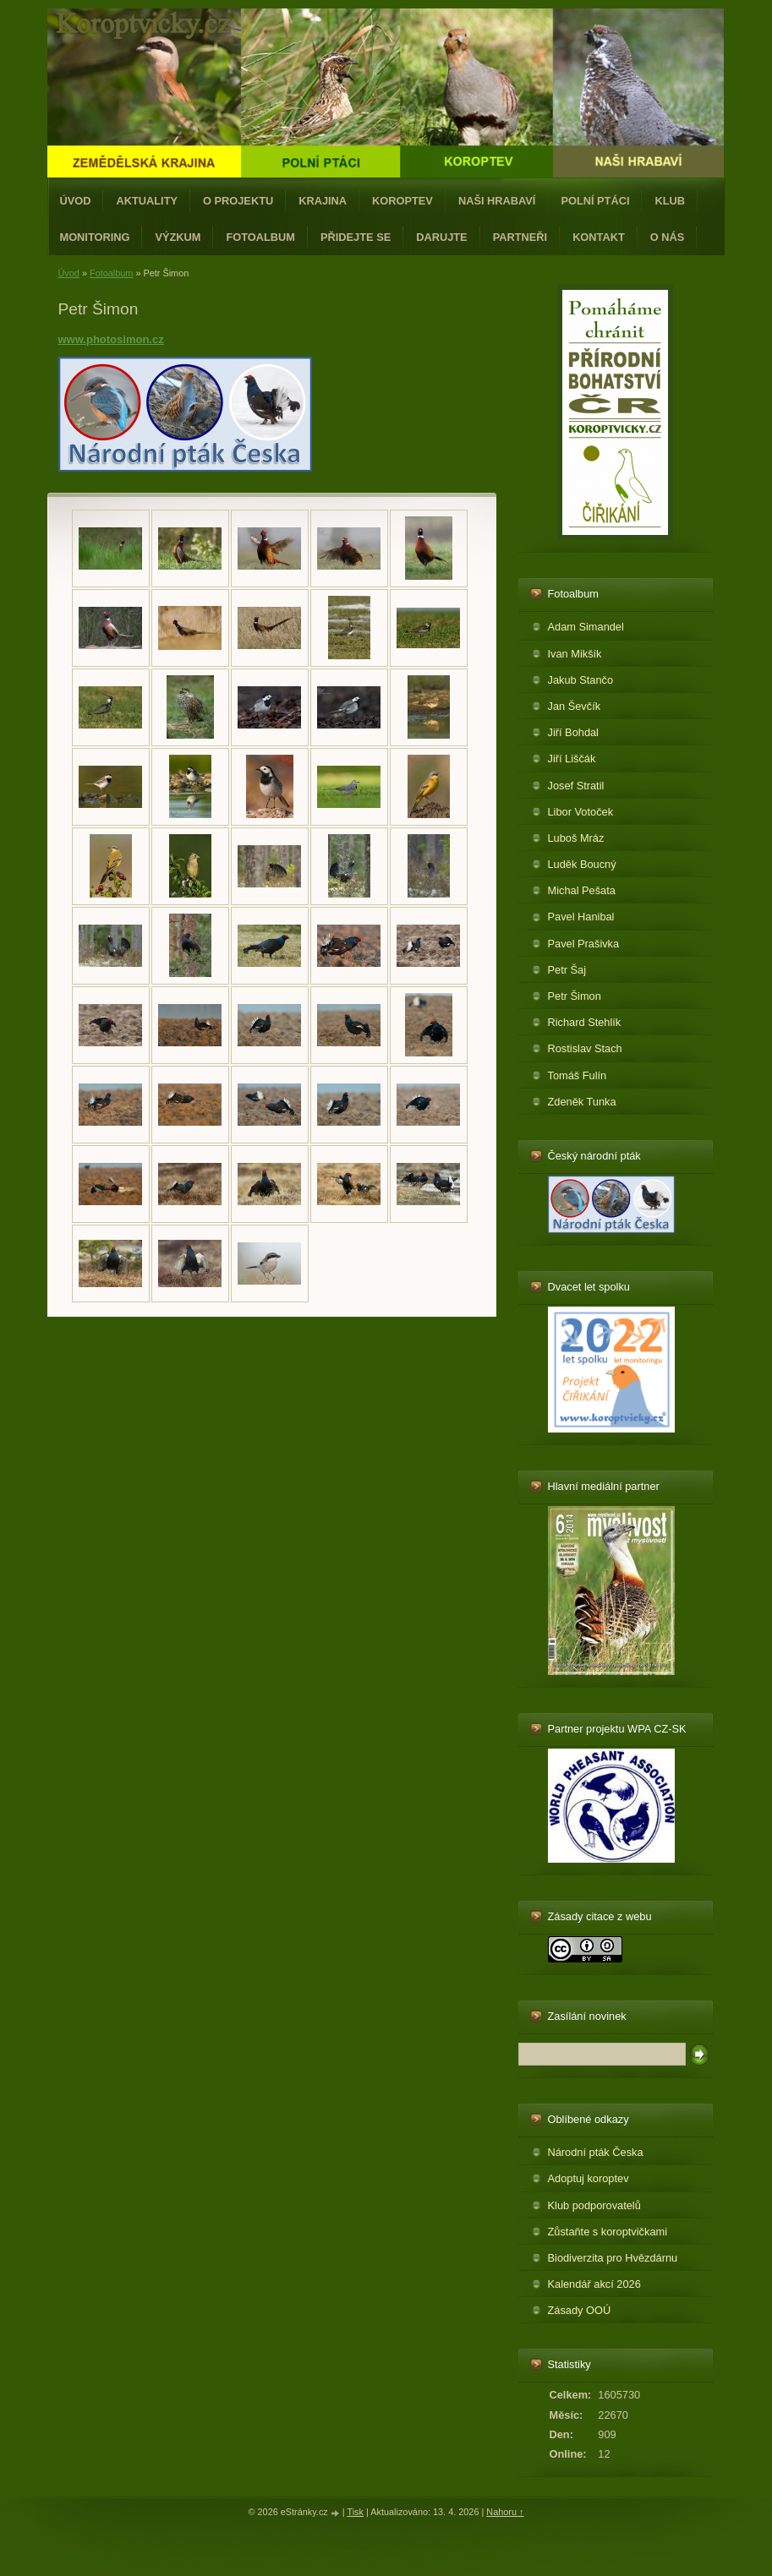 The width and height of the screenshot is (772, 2576). Describe the element at coordinates (594, 2284) in the screenshot. I see `Kalendář akcí 2026` at that location.